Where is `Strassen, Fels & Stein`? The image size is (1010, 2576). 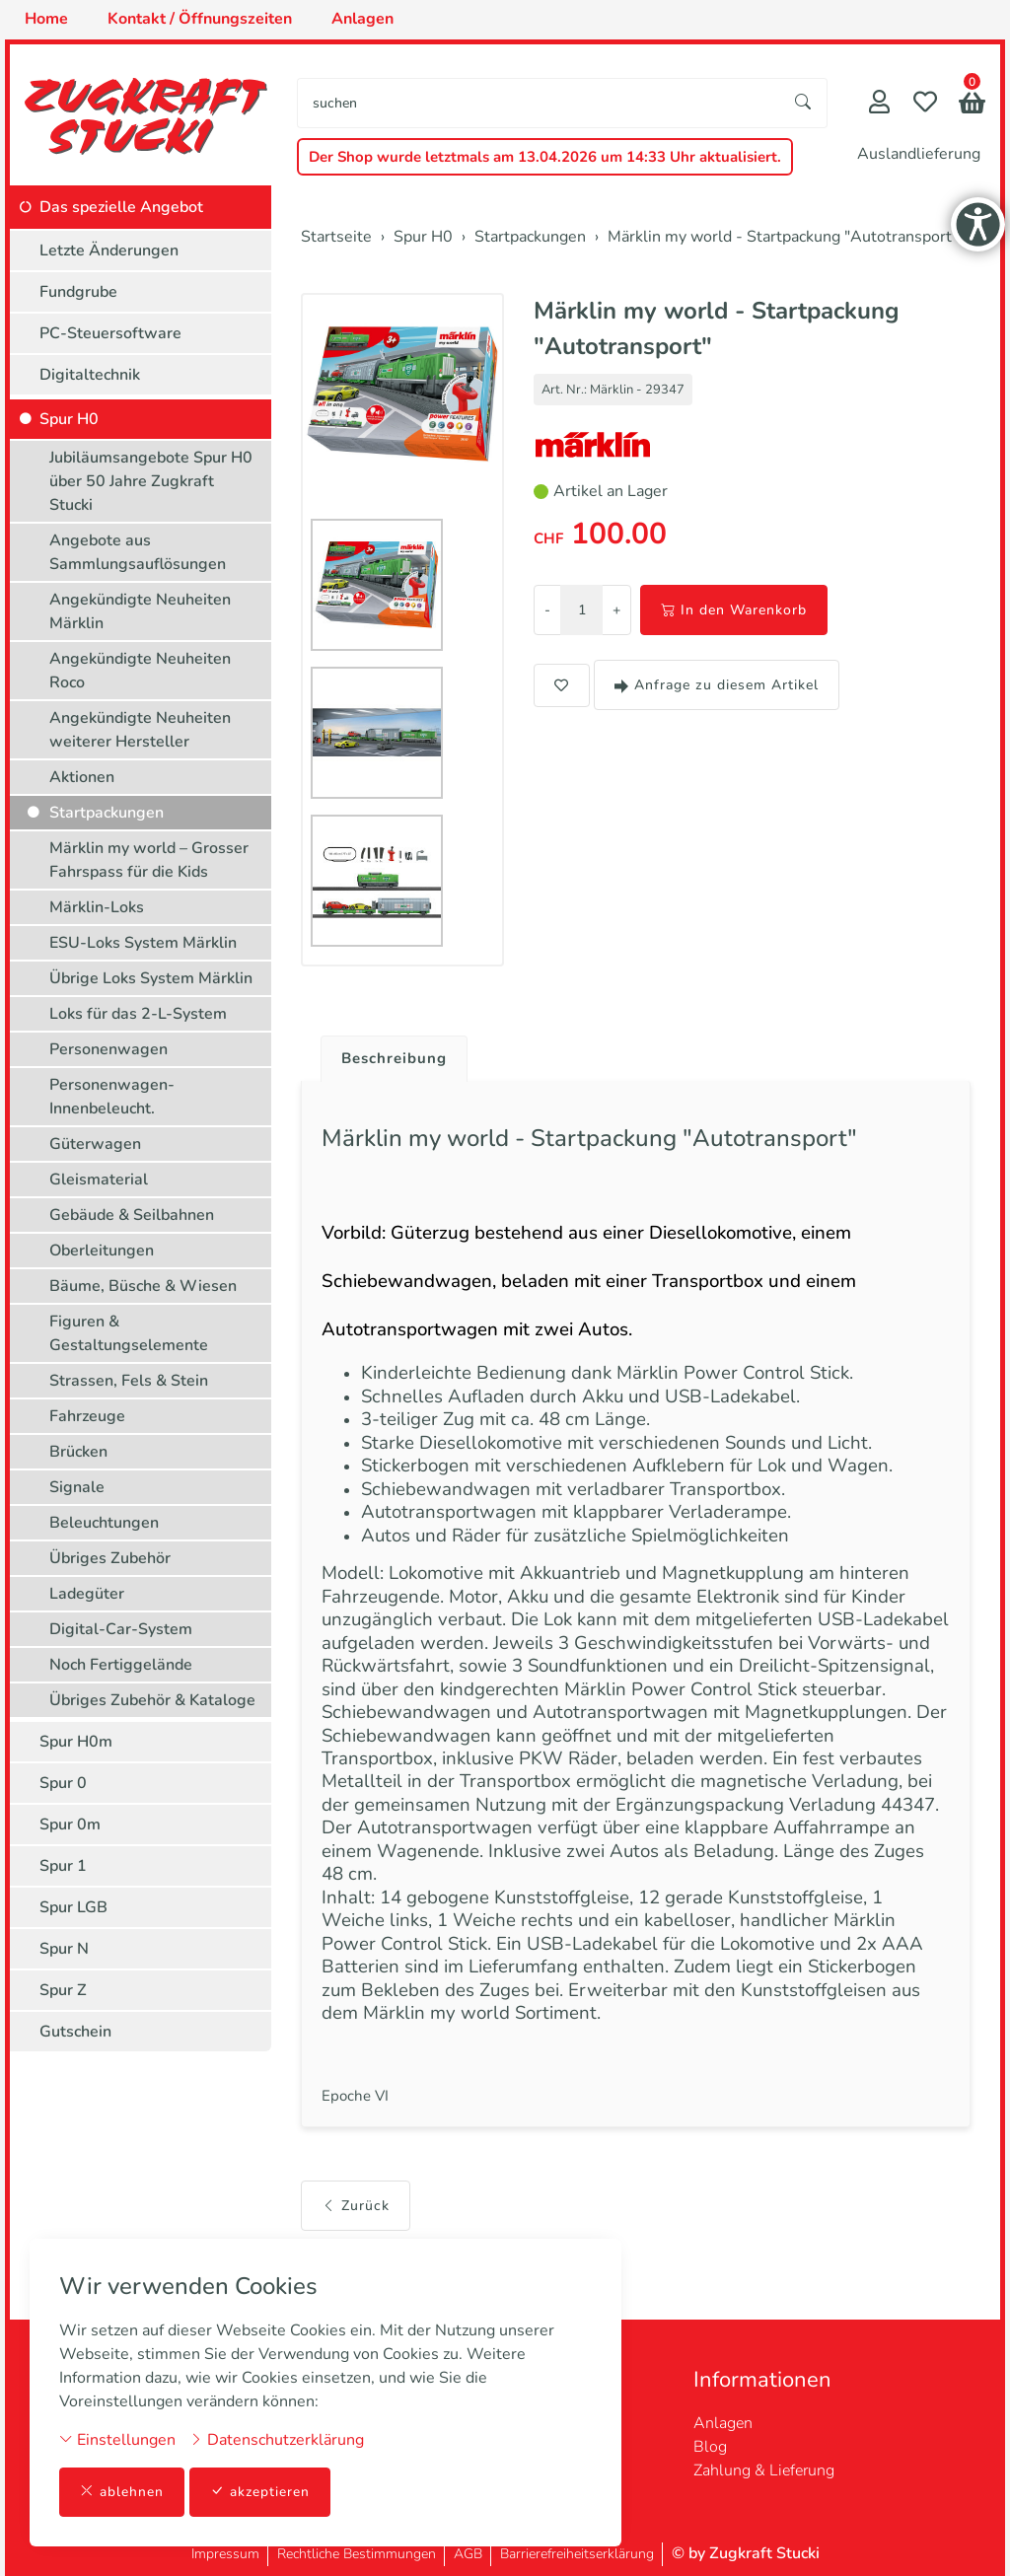 Strassen, Fels & Stein is located at coordinates (128, 1381).